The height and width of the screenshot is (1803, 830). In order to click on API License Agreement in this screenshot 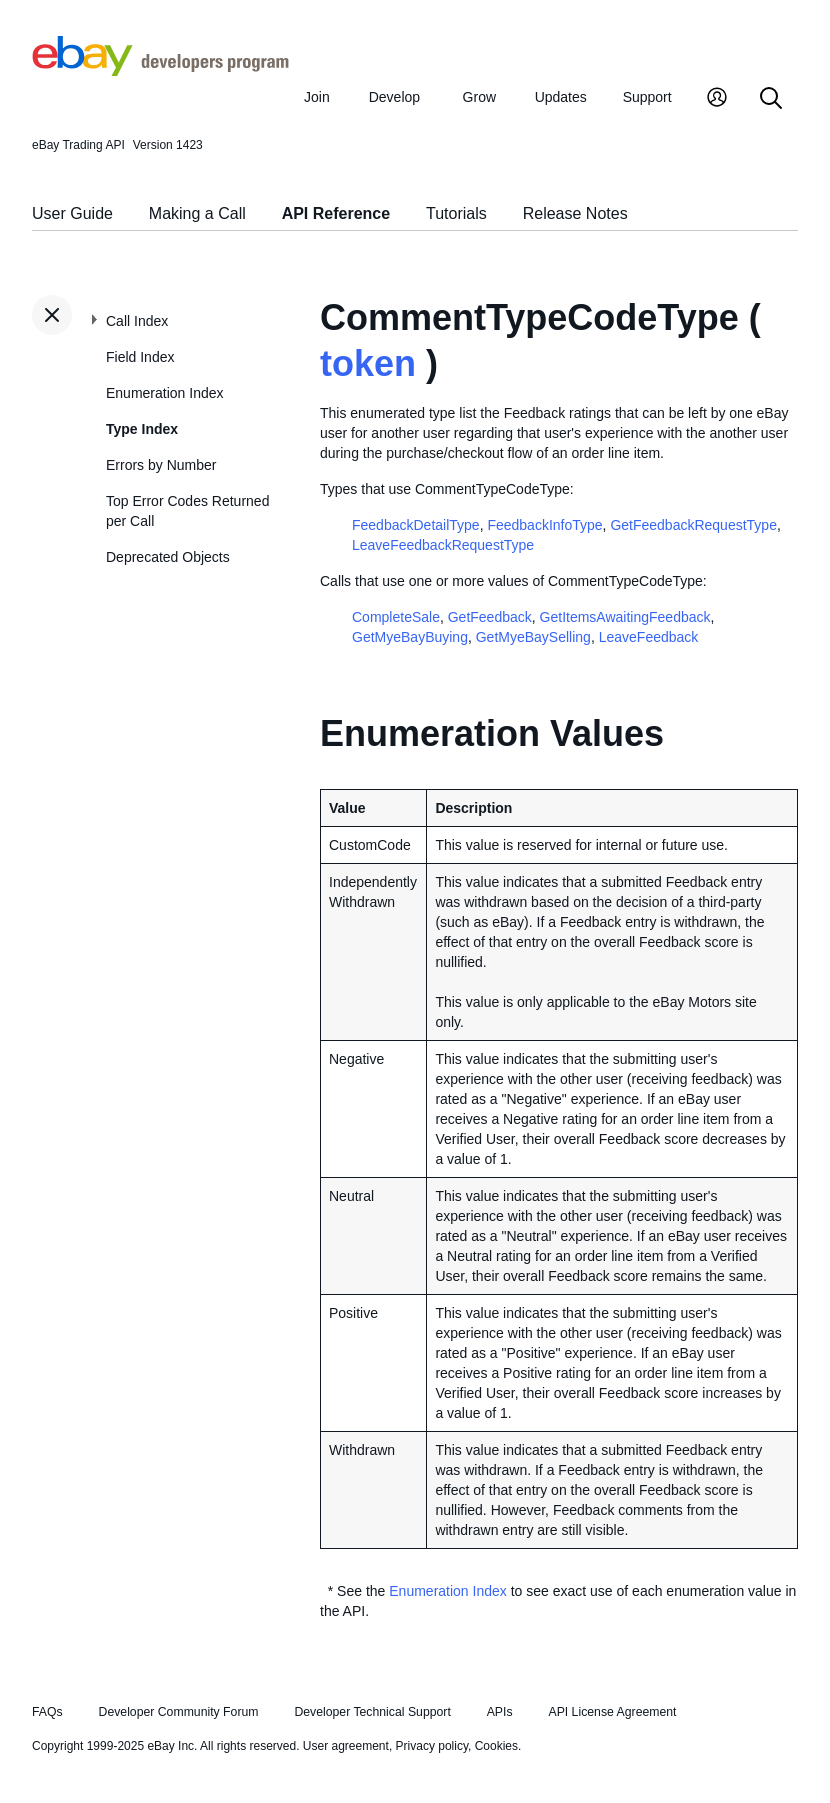, I will do `click(612, 1712)`.